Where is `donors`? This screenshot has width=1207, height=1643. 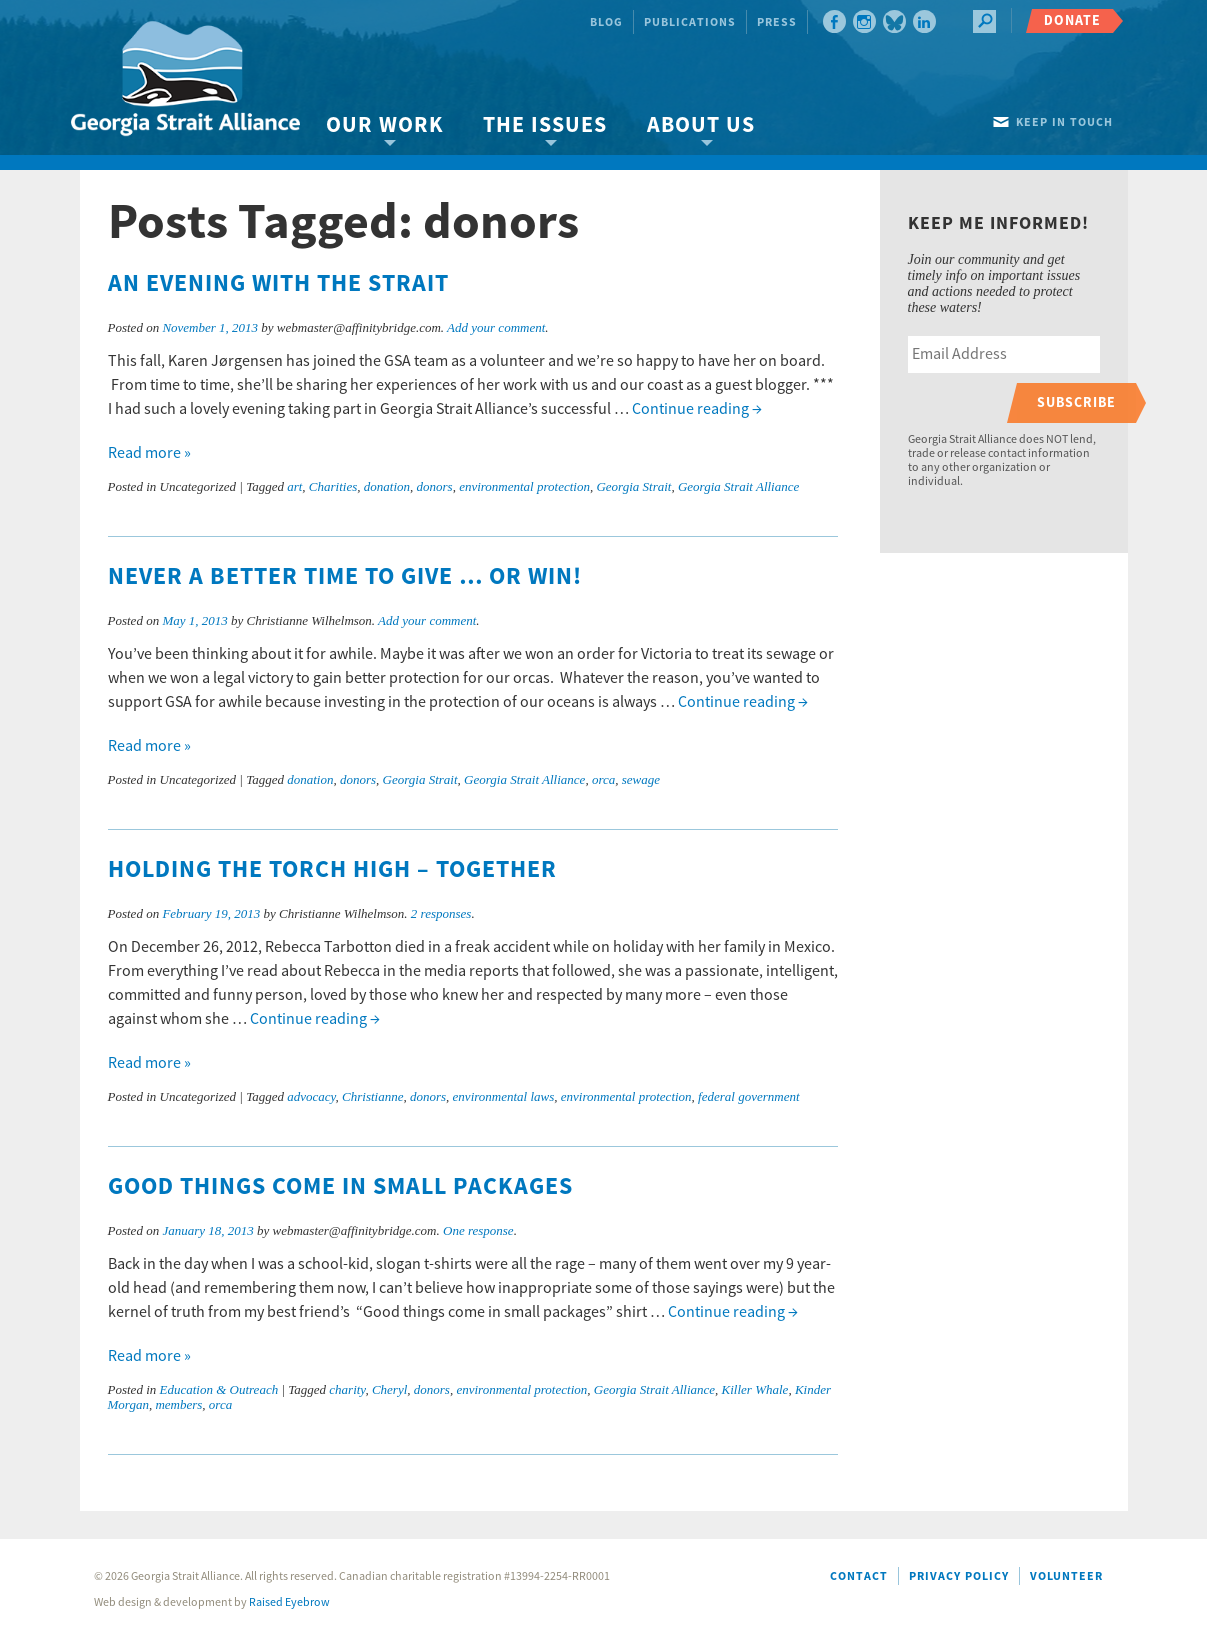
donors is located at coordinates (435, 486).